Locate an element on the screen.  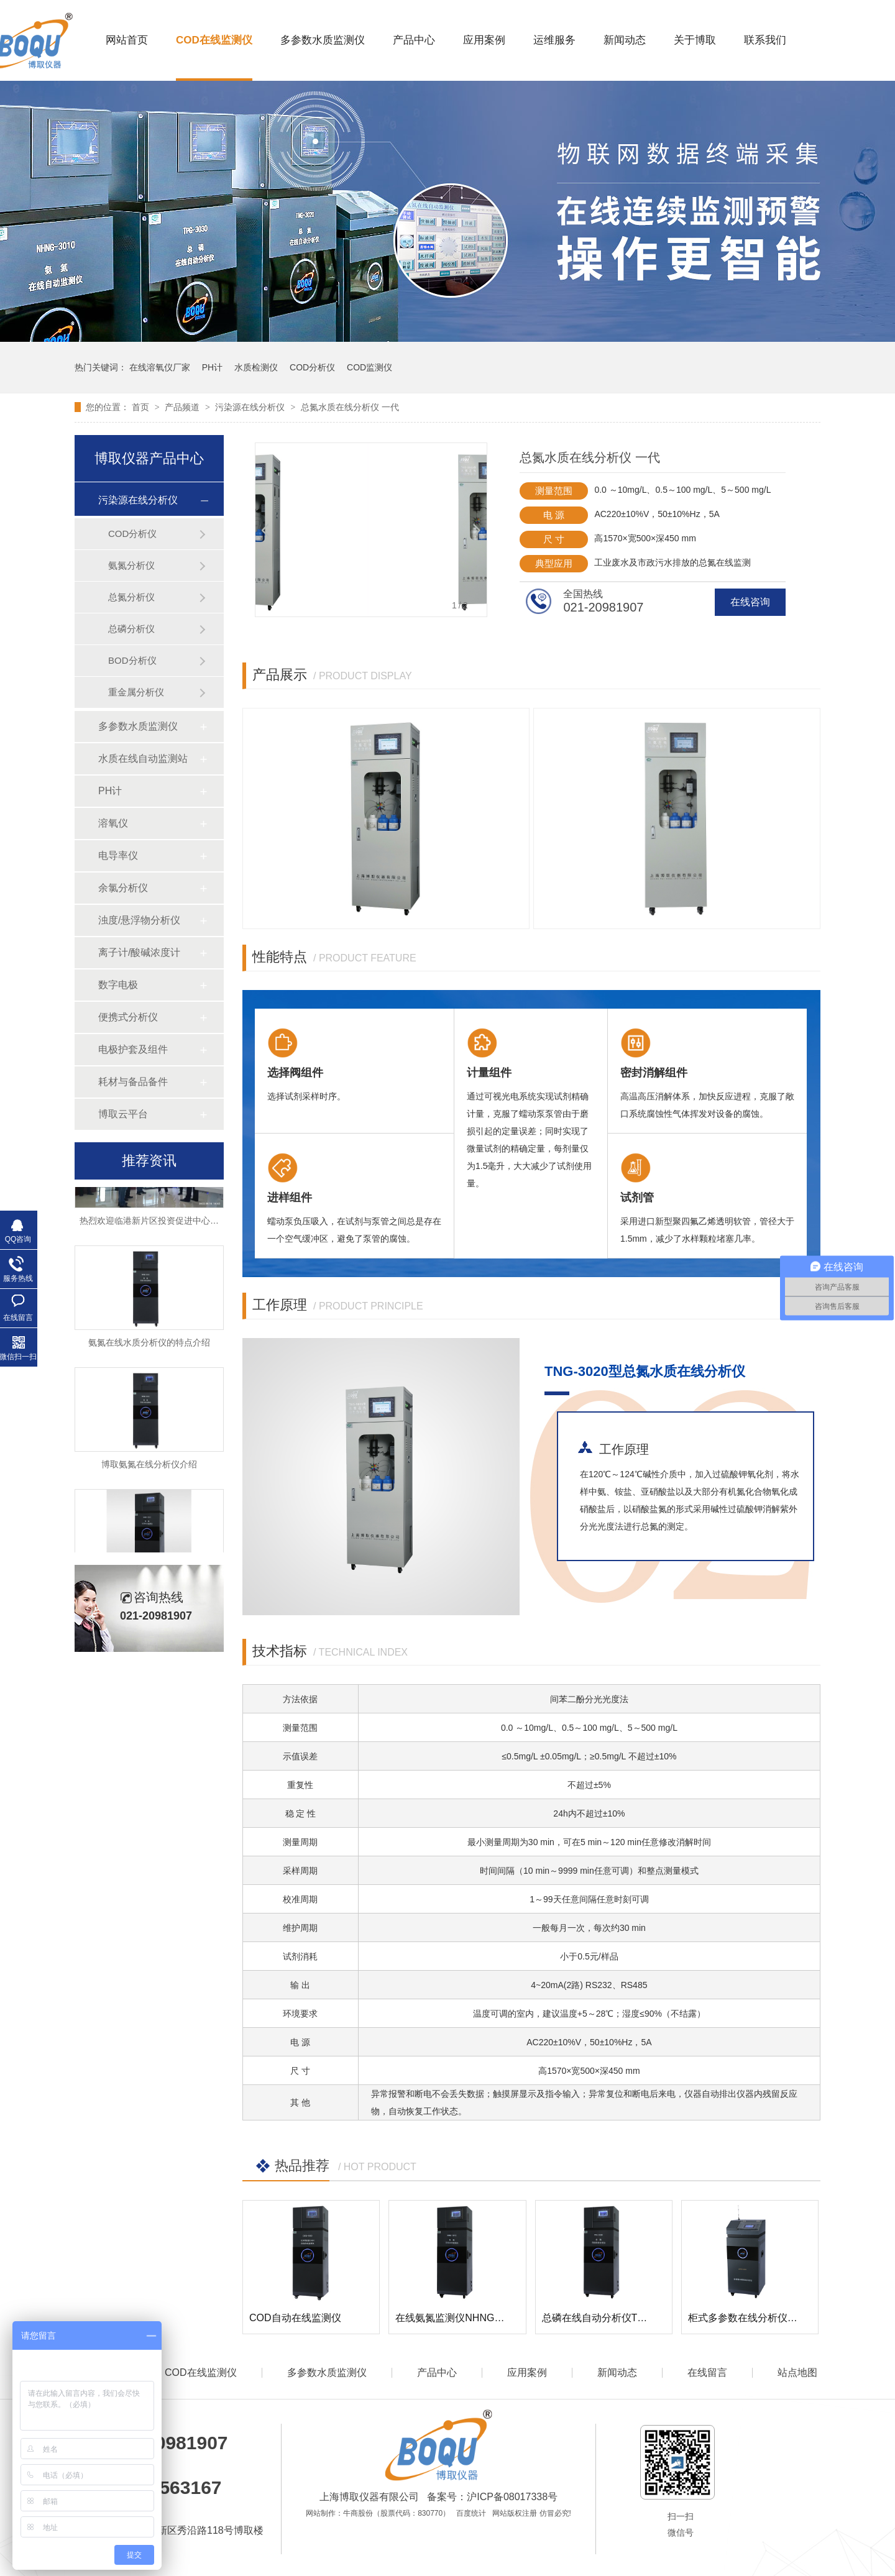
在线咨询 is located at coordinates (750, 602).